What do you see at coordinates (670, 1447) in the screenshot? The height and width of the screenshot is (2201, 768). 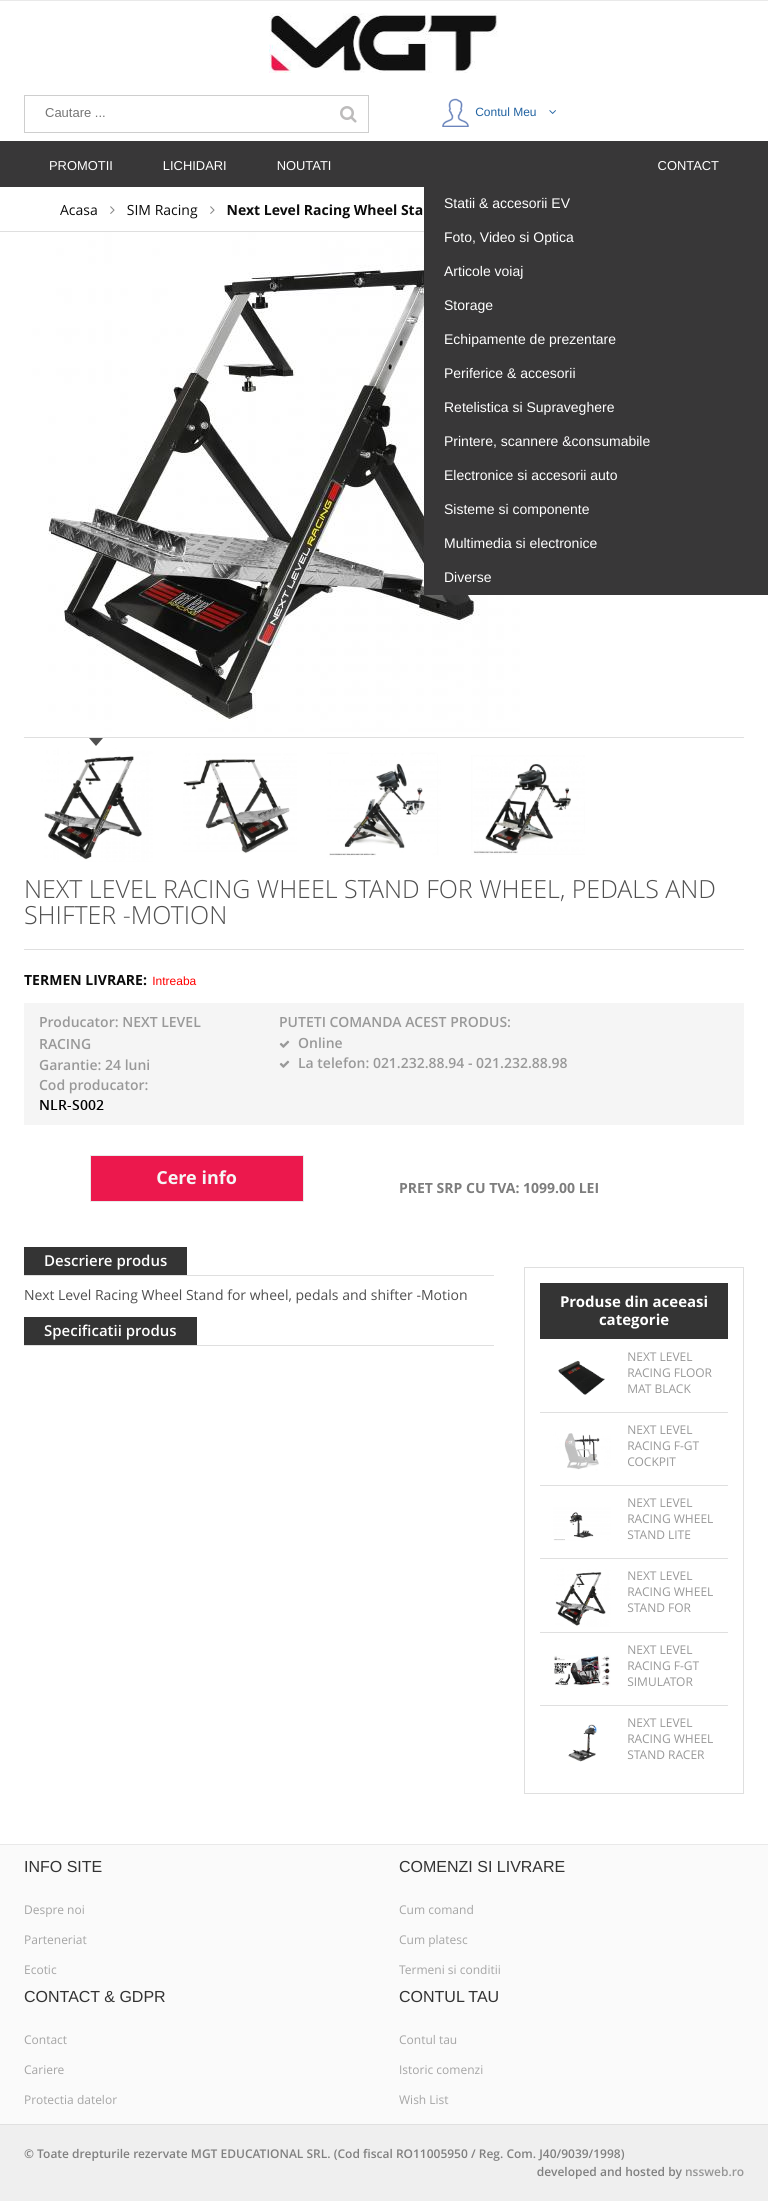 I see `Next Level Racing F-GT Cockpit Monitor Stand Matte Black for 1or3 displays` at bounding box center [670, 1447].